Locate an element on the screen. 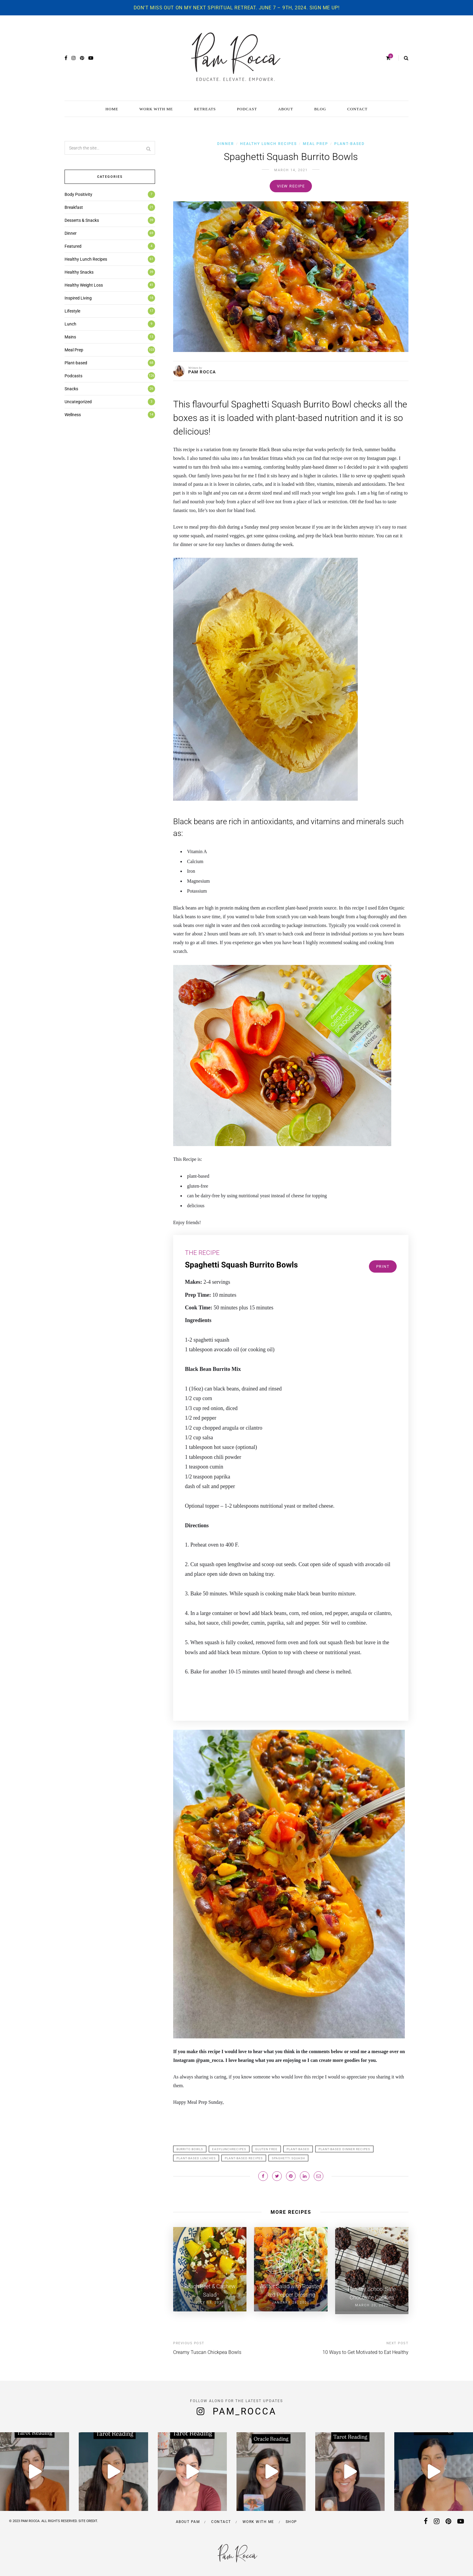 The image size is (473, 2576). Print is located at coordinates (383, 1266).